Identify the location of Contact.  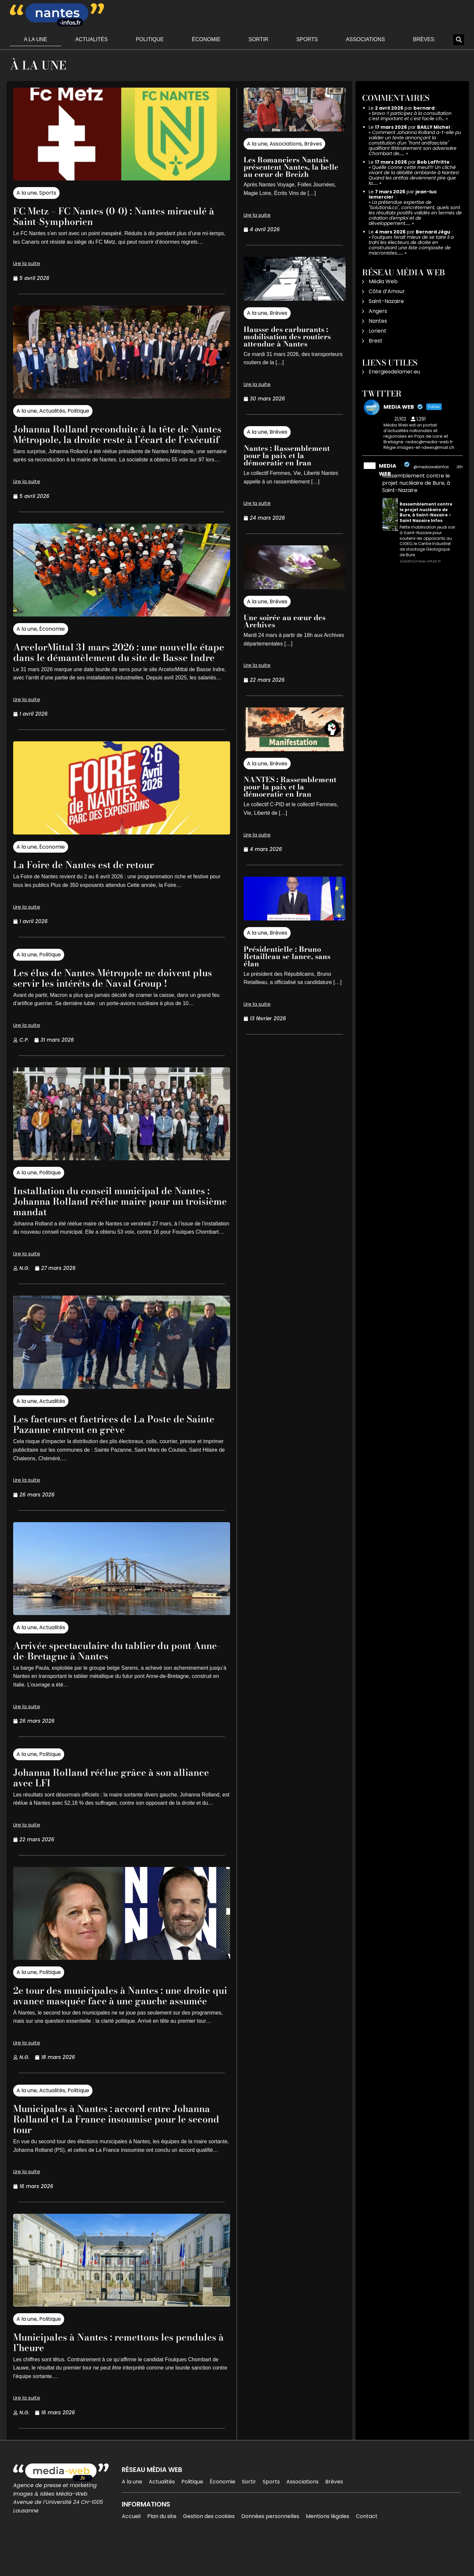
(367, 2548).